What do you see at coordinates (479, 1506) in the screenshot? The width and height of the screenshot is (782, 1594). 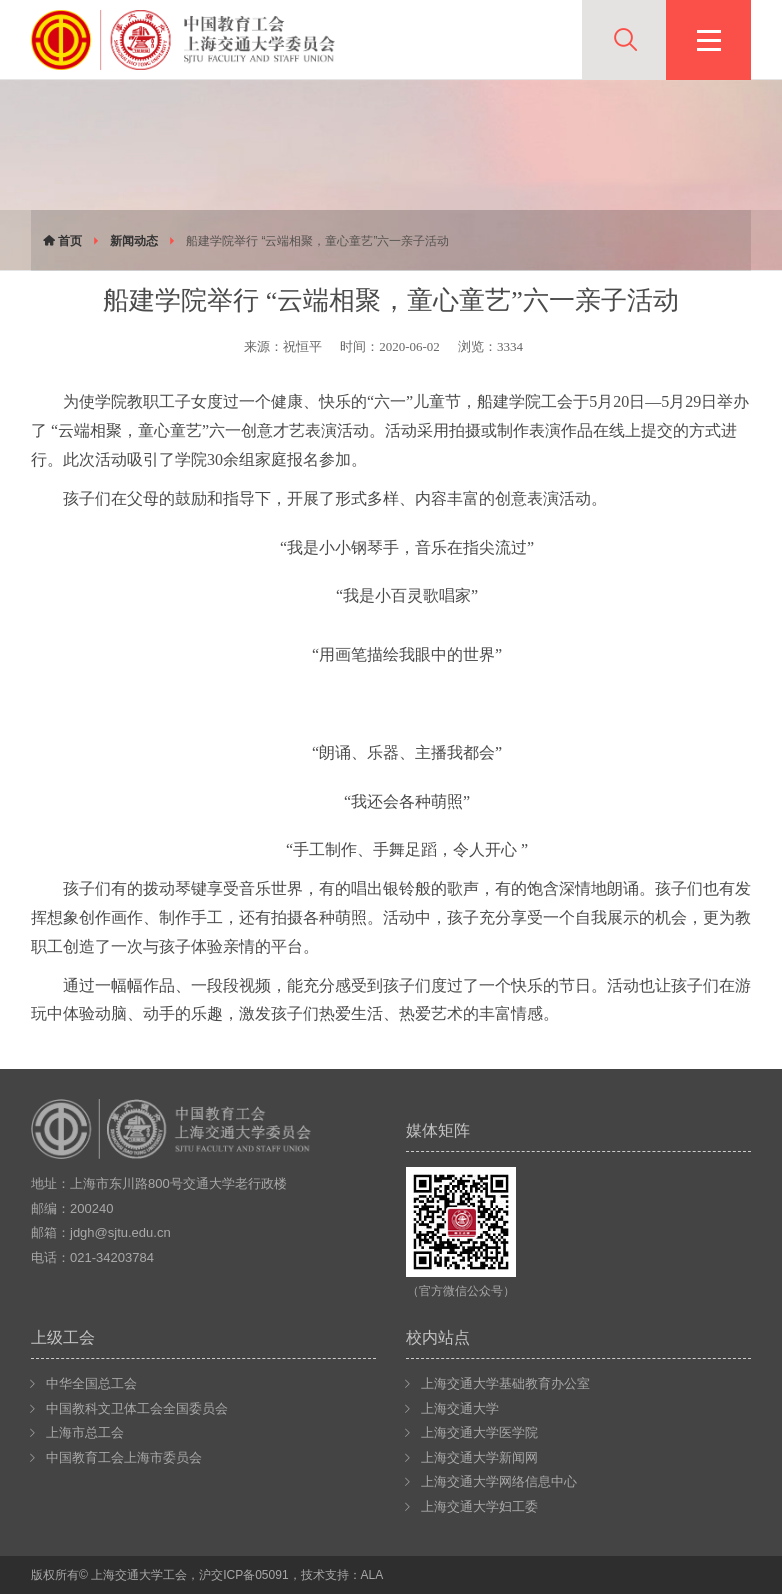 I see `上海交通大学妇工委` at bounding box center [479, 1506].